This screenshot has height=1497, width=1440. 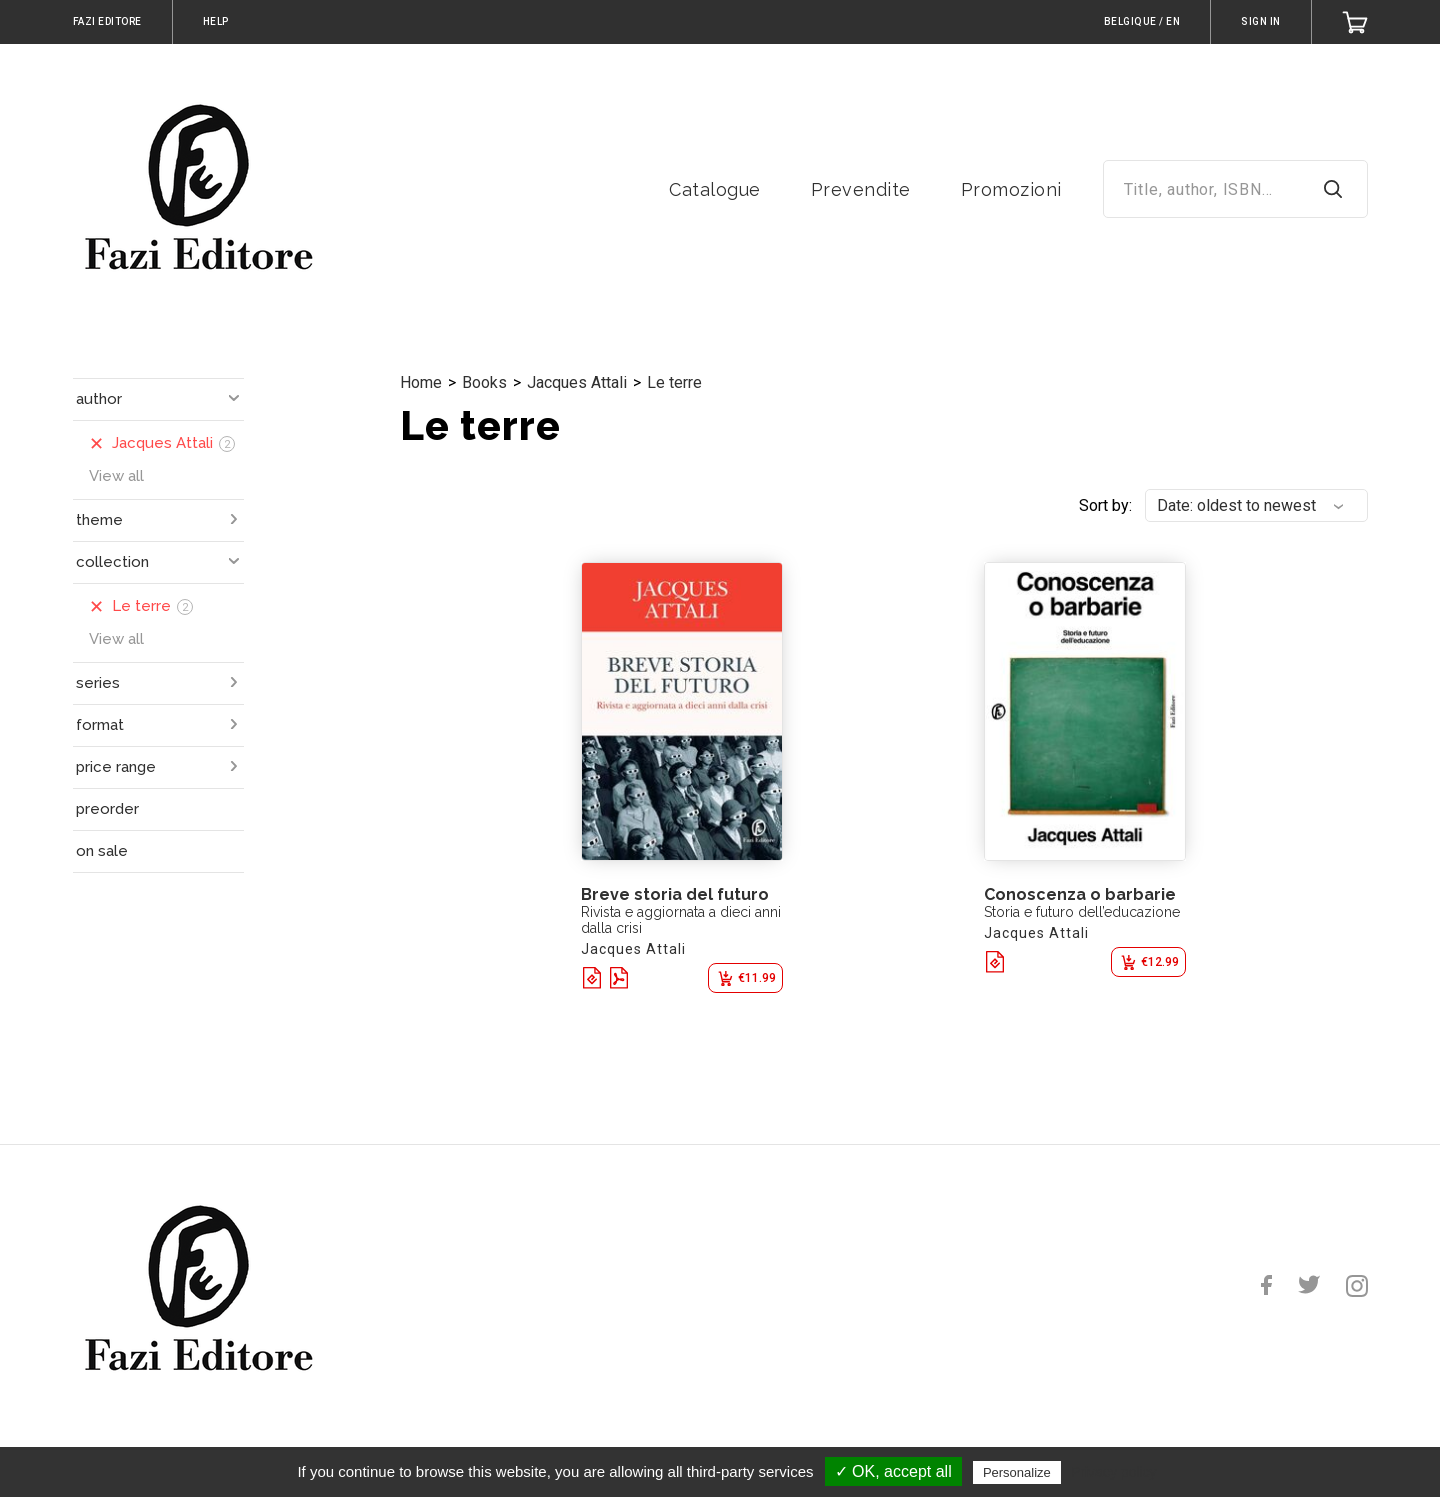 What do you see at coordinates (484, 382) in the screenshot?
I see `Books` at bounding box center [484, 382].